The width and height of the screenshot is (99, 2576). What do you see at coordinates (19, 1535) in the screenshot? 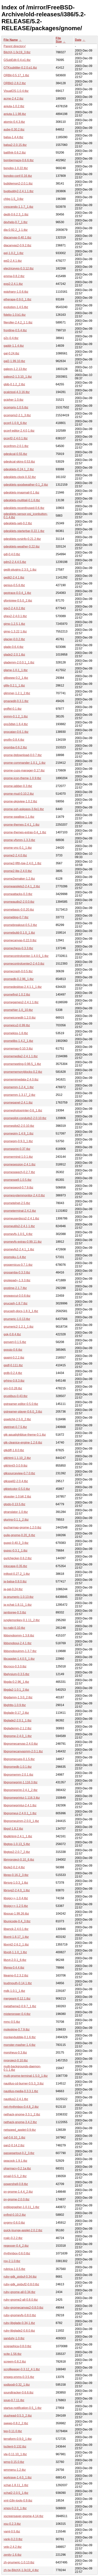
I see `guile-gnome-0.20_6.tbz` at bounding box center [19, 1535].